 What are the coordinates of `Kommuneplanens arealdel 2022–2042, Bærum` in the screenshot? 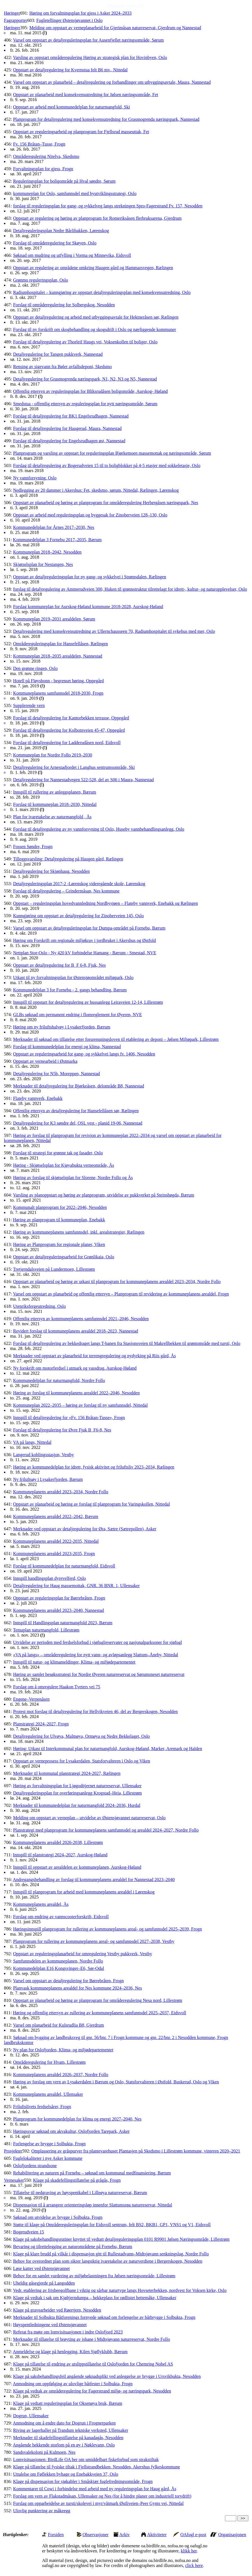 It's located at (55, 1516).